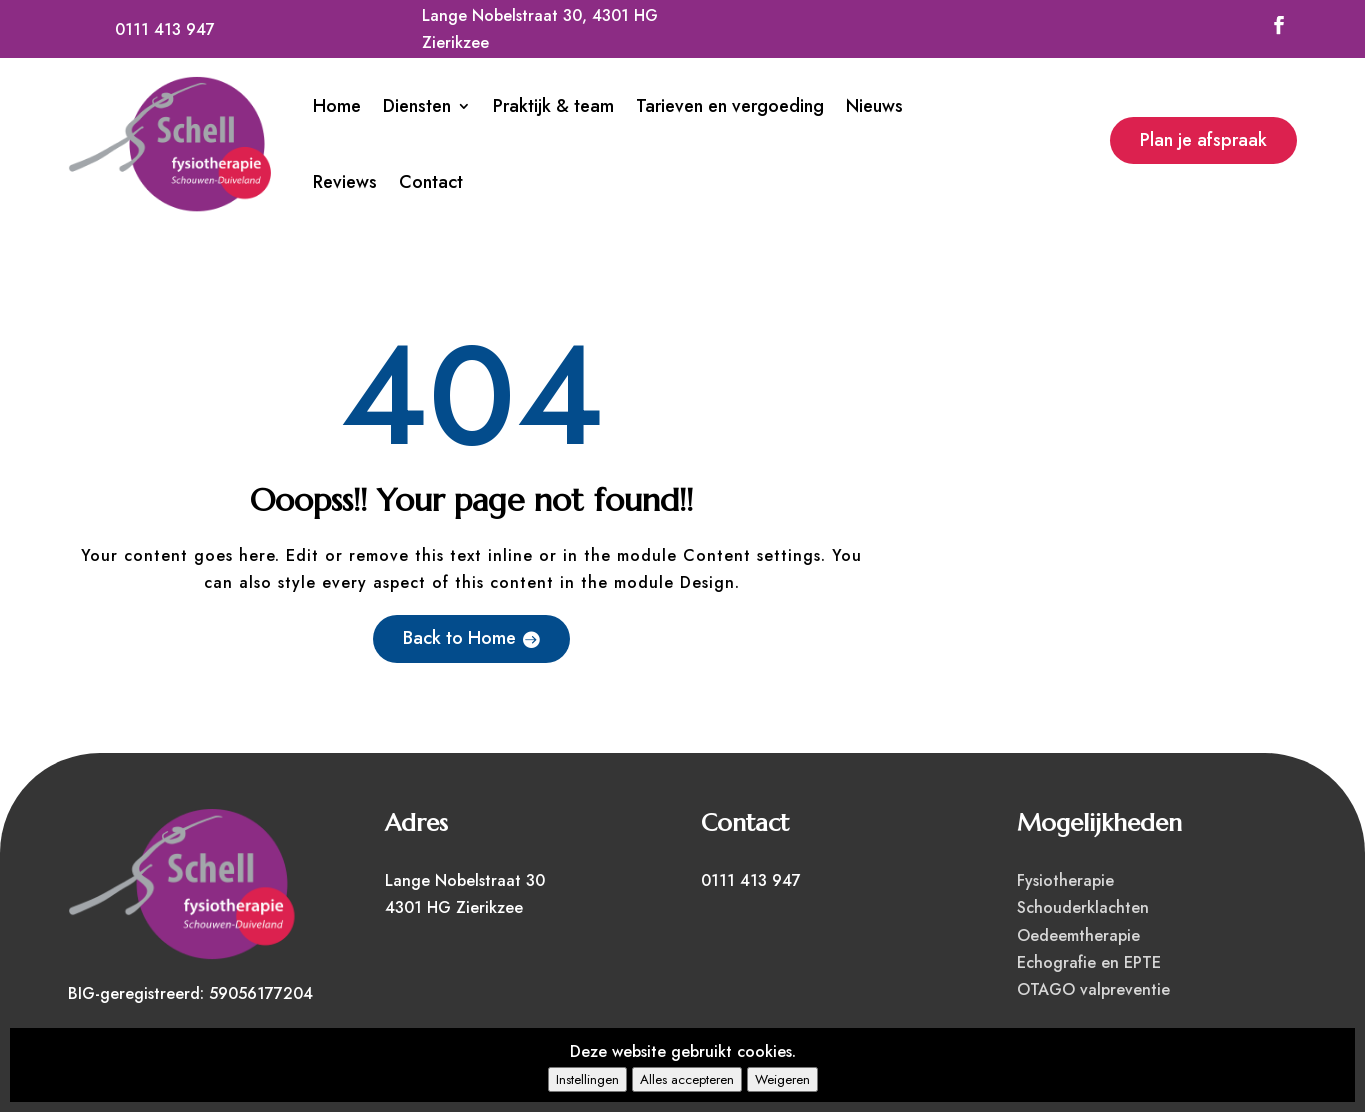  What do you see at coordinates (587, 1079) in the screenshot?
I see `Instellingen` at bounding box center [587, 1079].